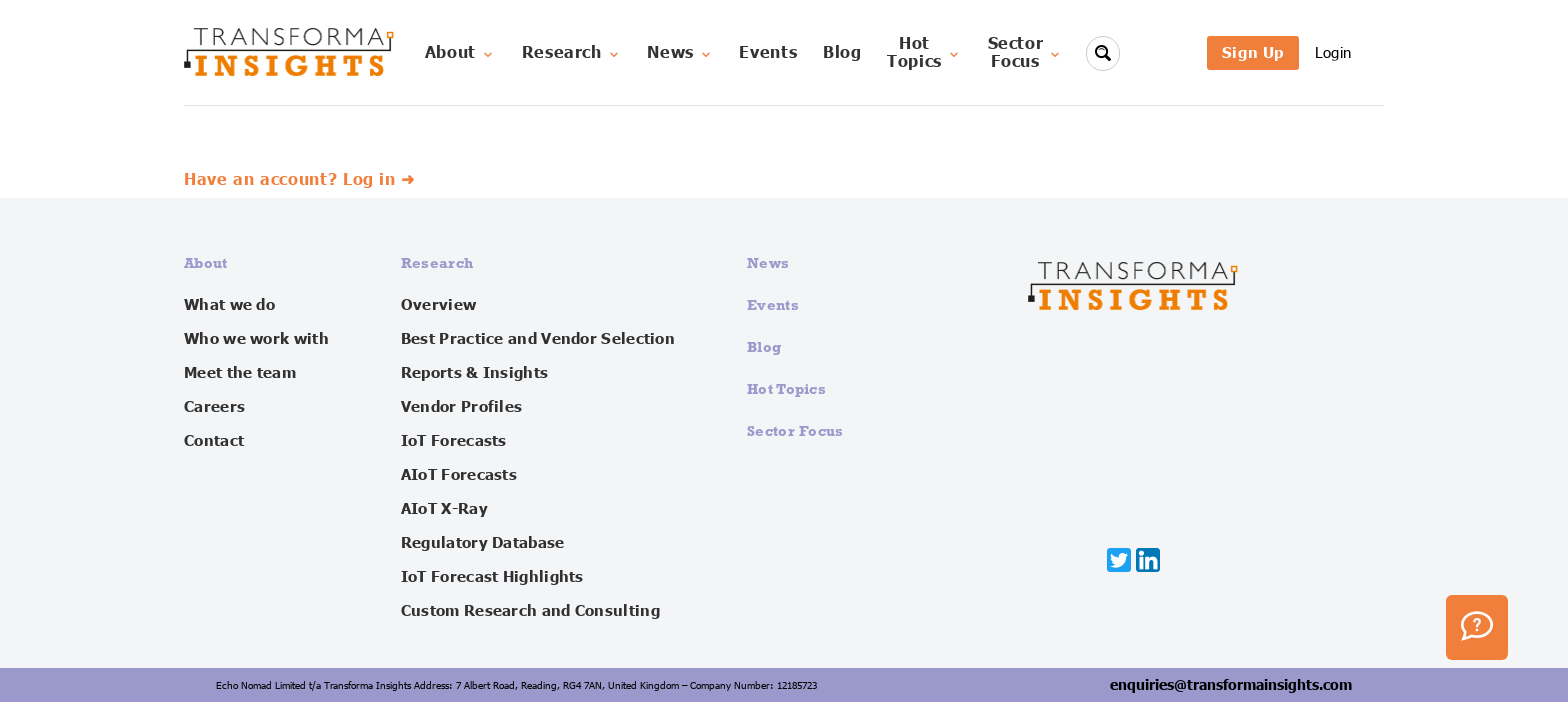 The width and height of the screenshot is (1568, 720). Describe the element at coordinates (768, 53) in the screenshot. I see `Events` at that location.